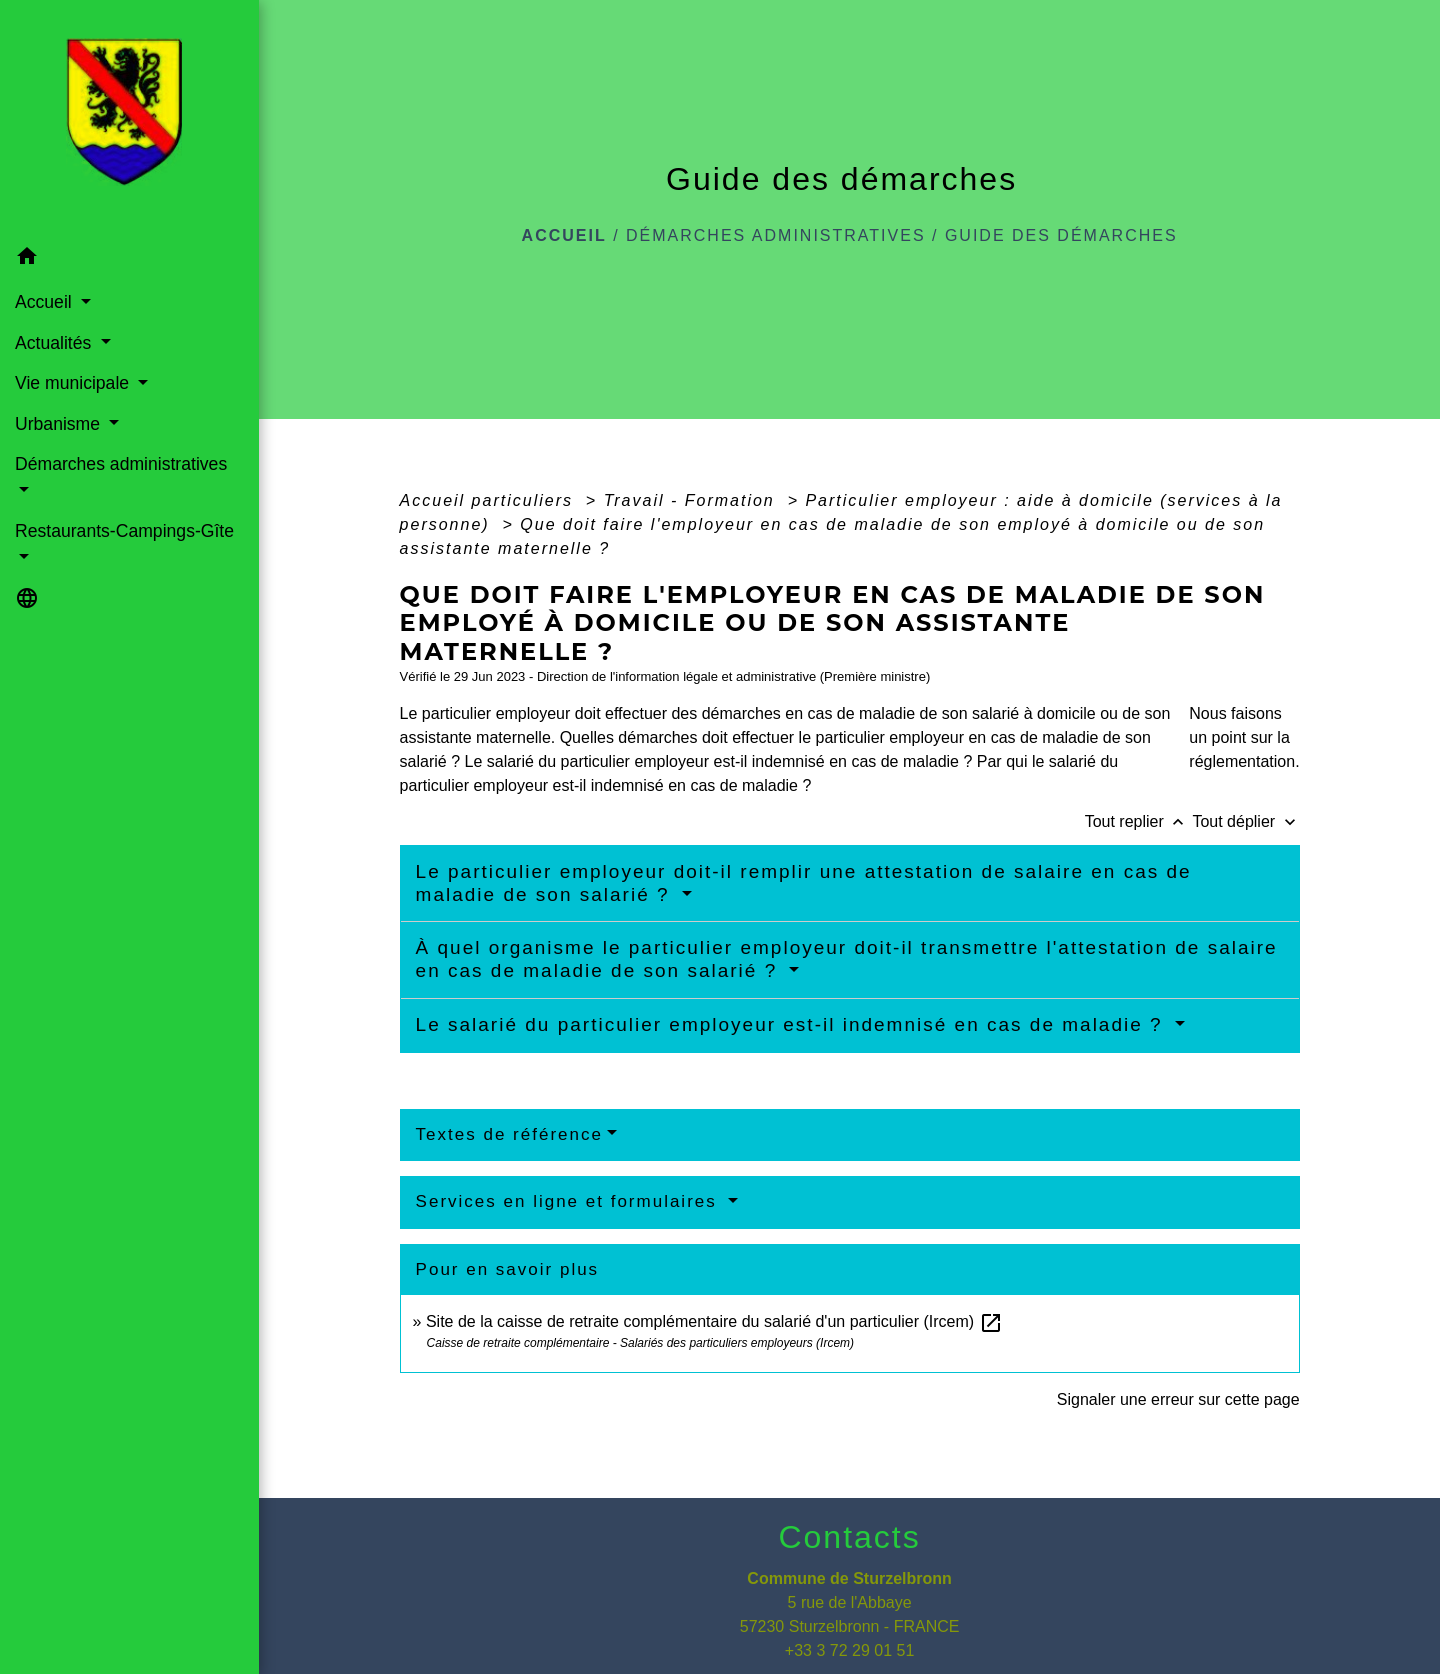 This screenshot has width=1440, height=1674. I want to click on Tout déplier, so click(1245, 821).